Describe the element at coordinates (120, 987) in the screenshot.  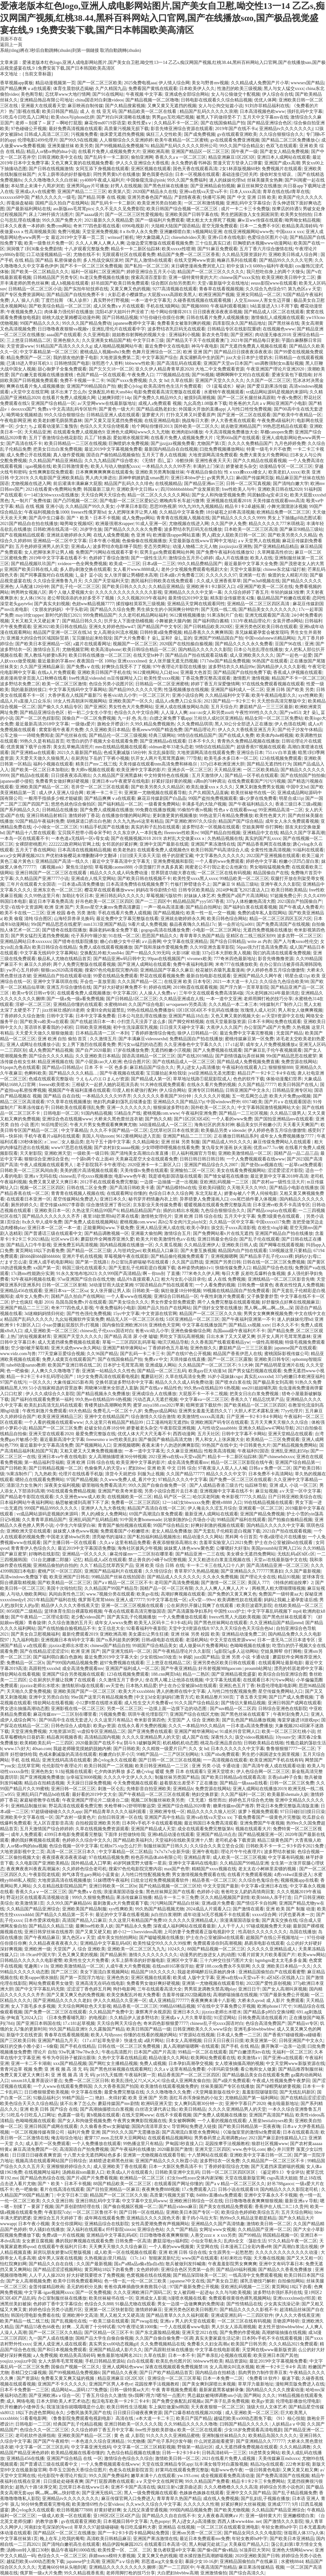
I see `国产好大好硬好爽免费不卡` at that location.